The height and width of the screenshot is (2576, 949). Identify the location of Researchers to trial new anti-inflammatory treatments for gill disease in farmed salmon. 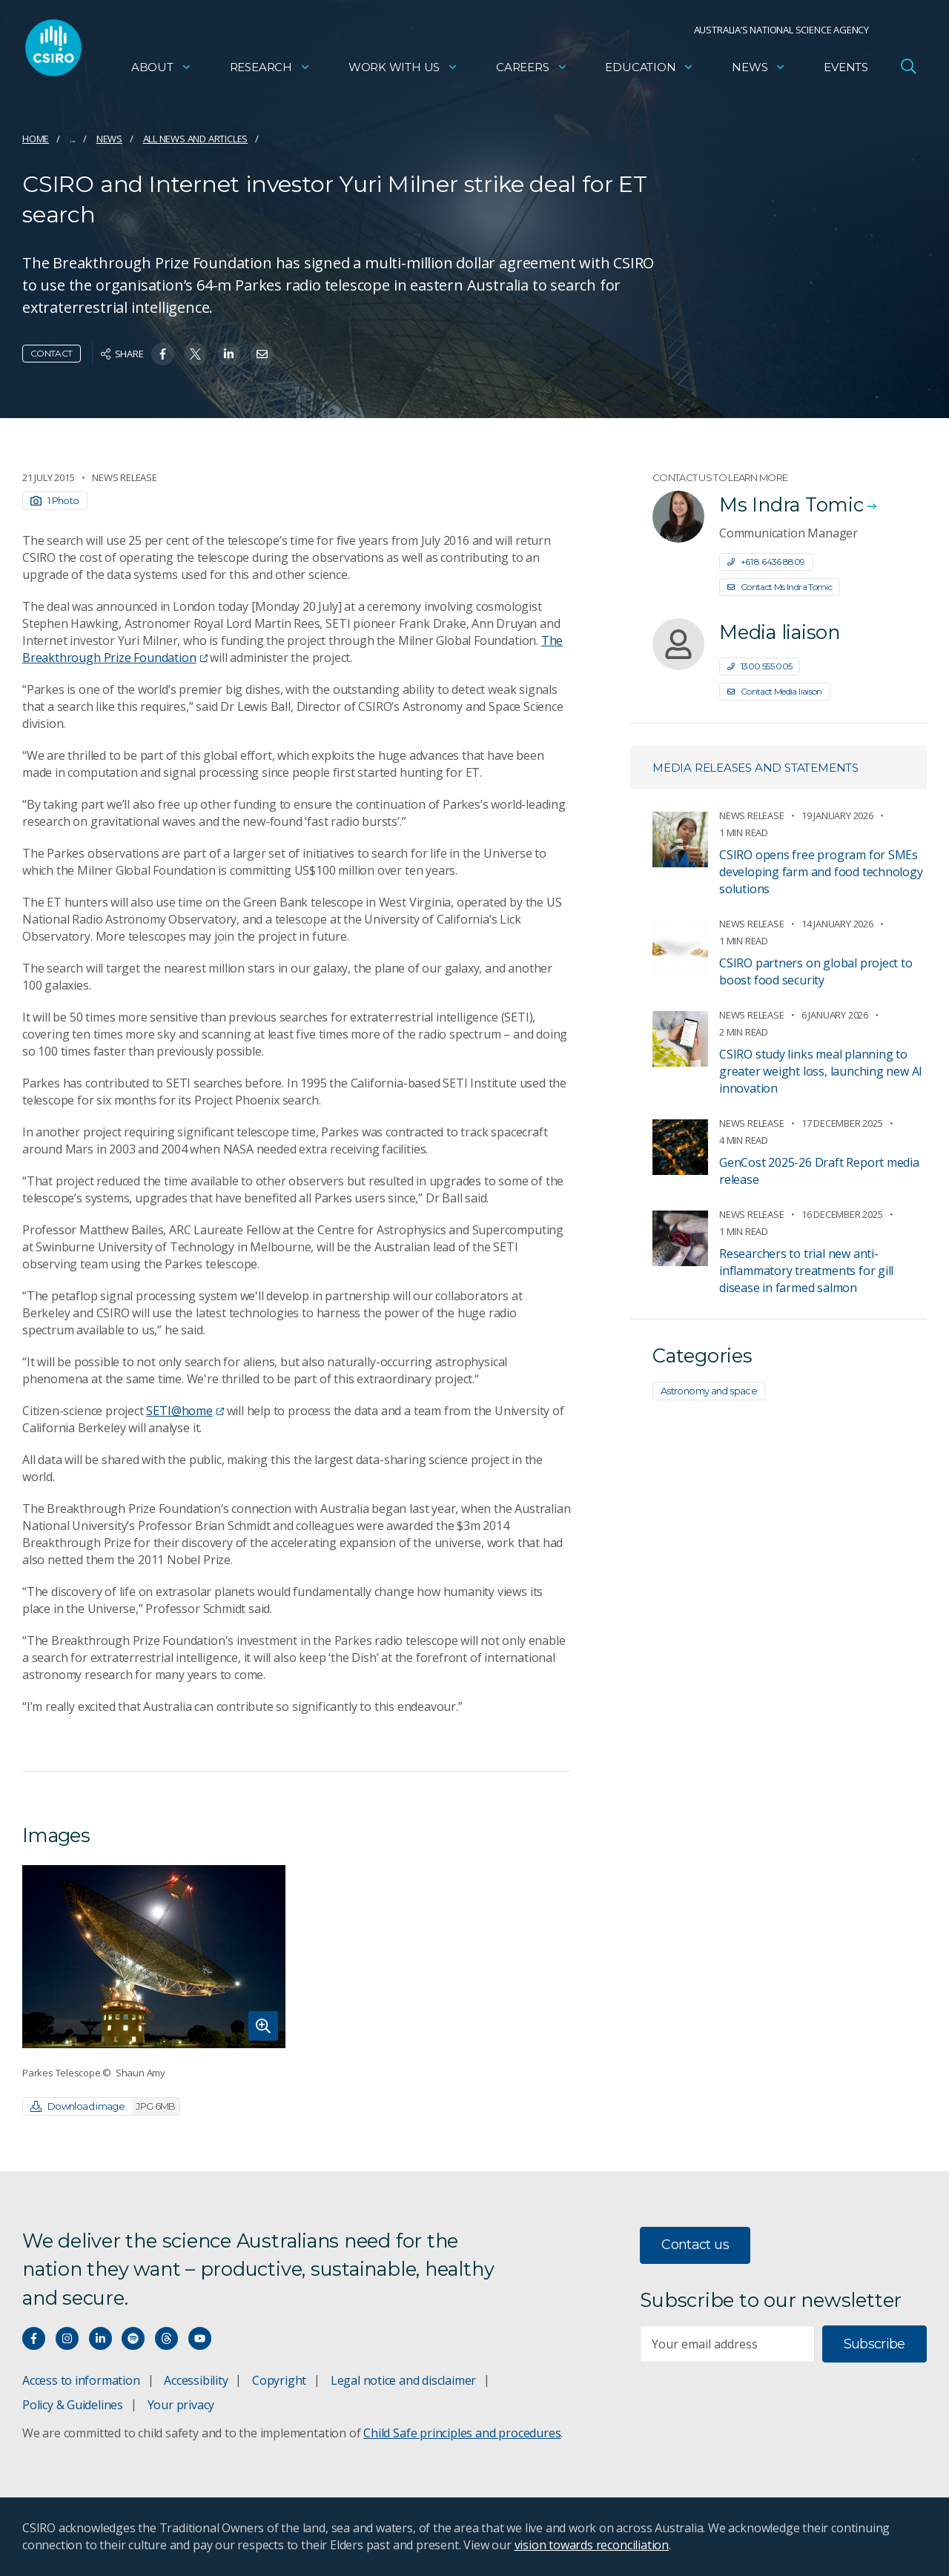
(806, 1270).